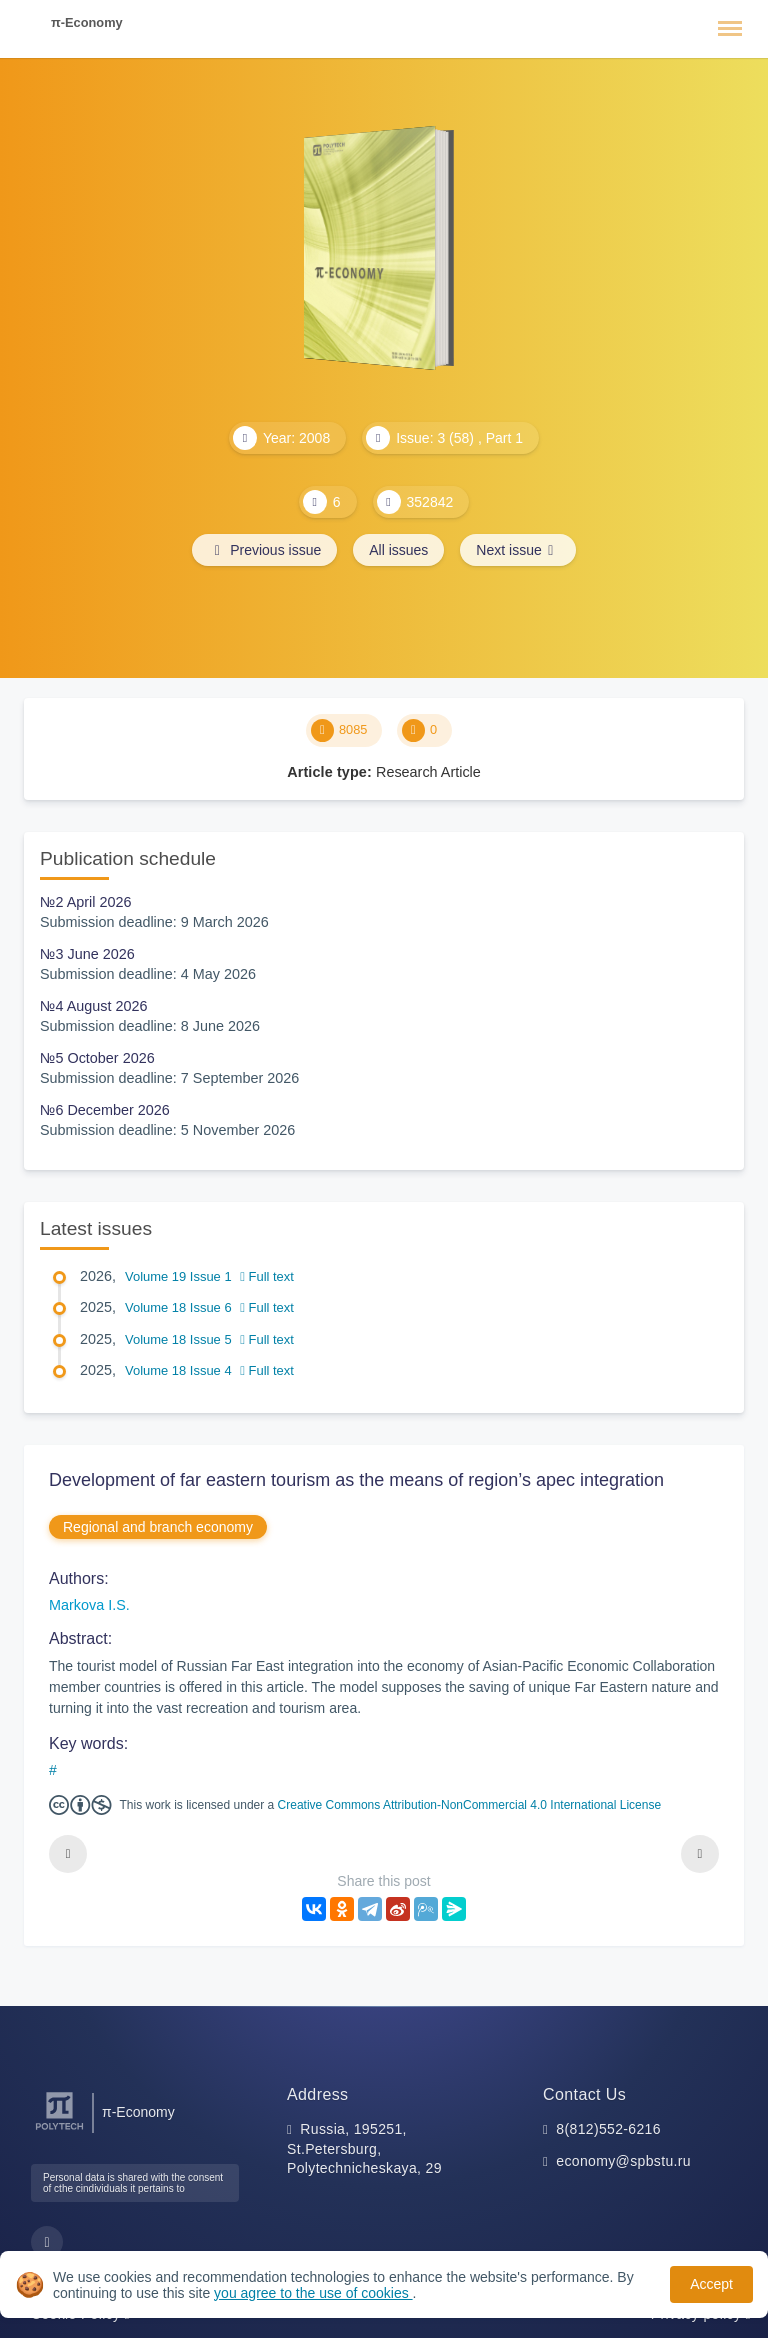 The image size is (768, 2338). What do you see at coordinates (470, 1805) in the screenshot?
I see `Creative Commons Attribution-NonCommercial 4.0 International License` at bounding box center [470, 1805].